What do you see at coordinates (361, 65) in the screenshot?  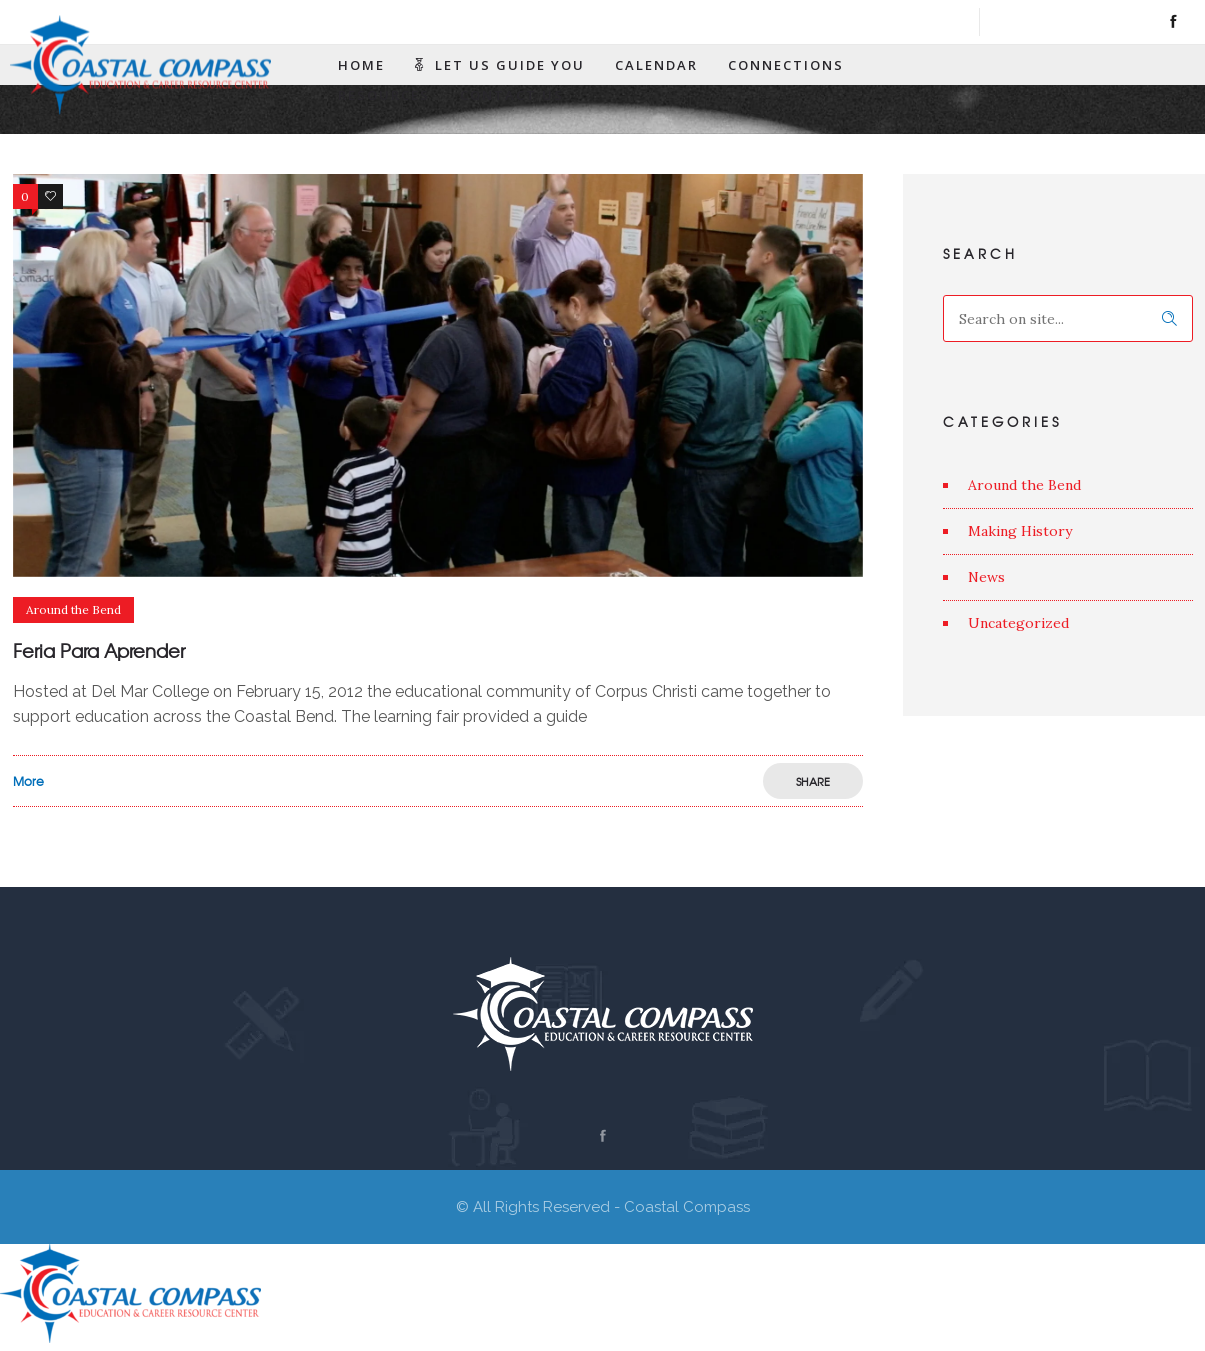 I see `Home` at bounding box center [361, 65].